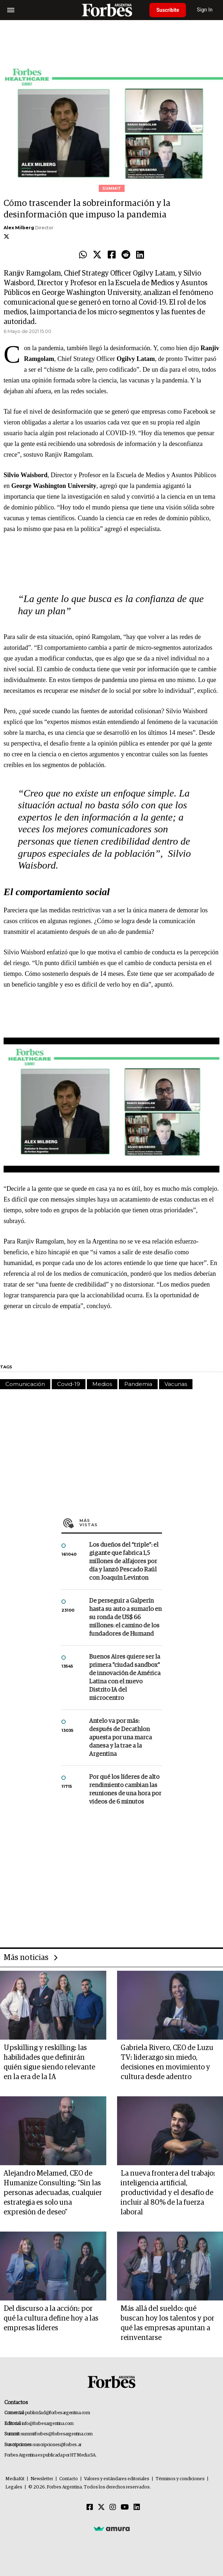  I want to click on Términos y condiciones, so click(180, 2479).